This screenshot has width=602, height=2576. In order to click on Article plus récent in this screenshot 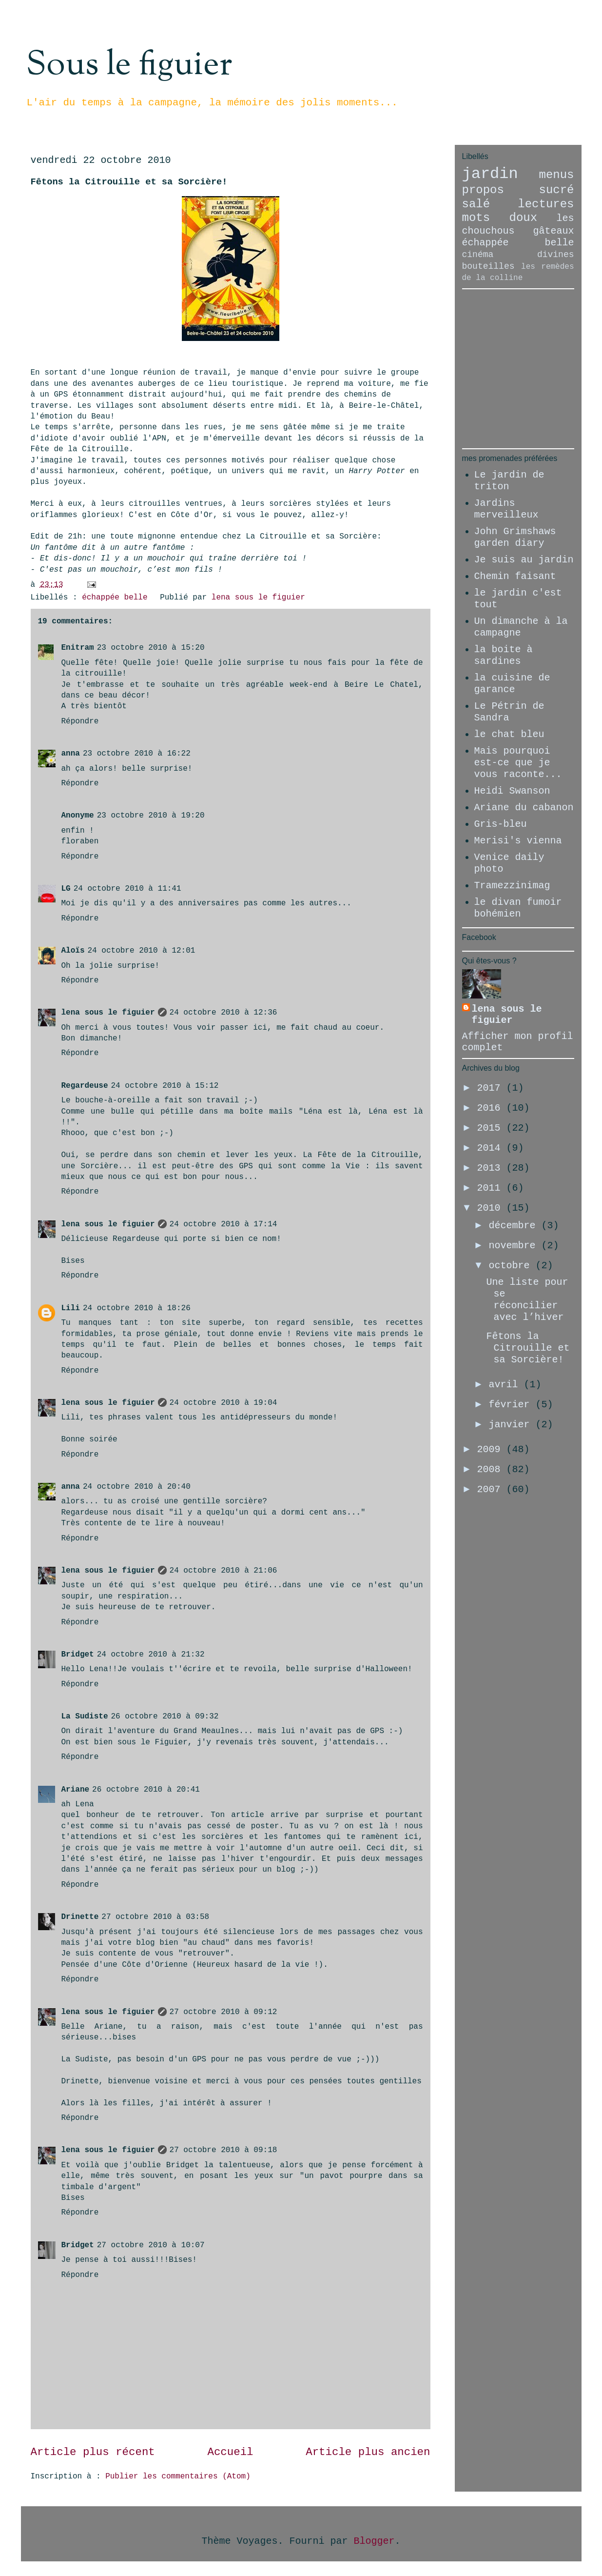, I will do `click(93, 2452)`.